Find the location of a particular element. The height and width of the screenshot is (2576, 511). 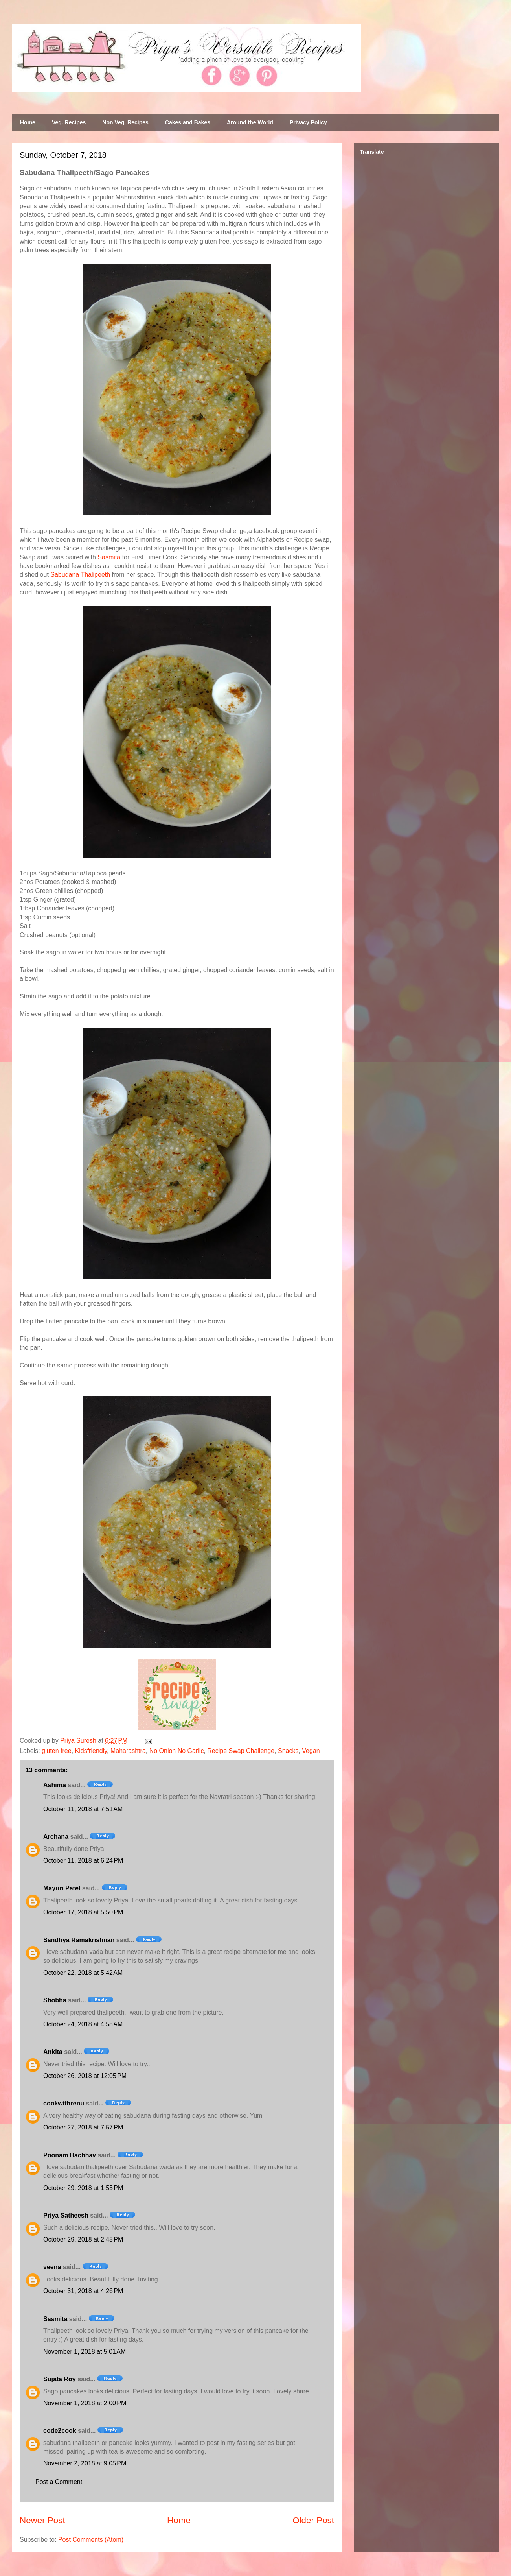

November 1, 2018 at 2:00 PM is located at coordinates (84, 2403).